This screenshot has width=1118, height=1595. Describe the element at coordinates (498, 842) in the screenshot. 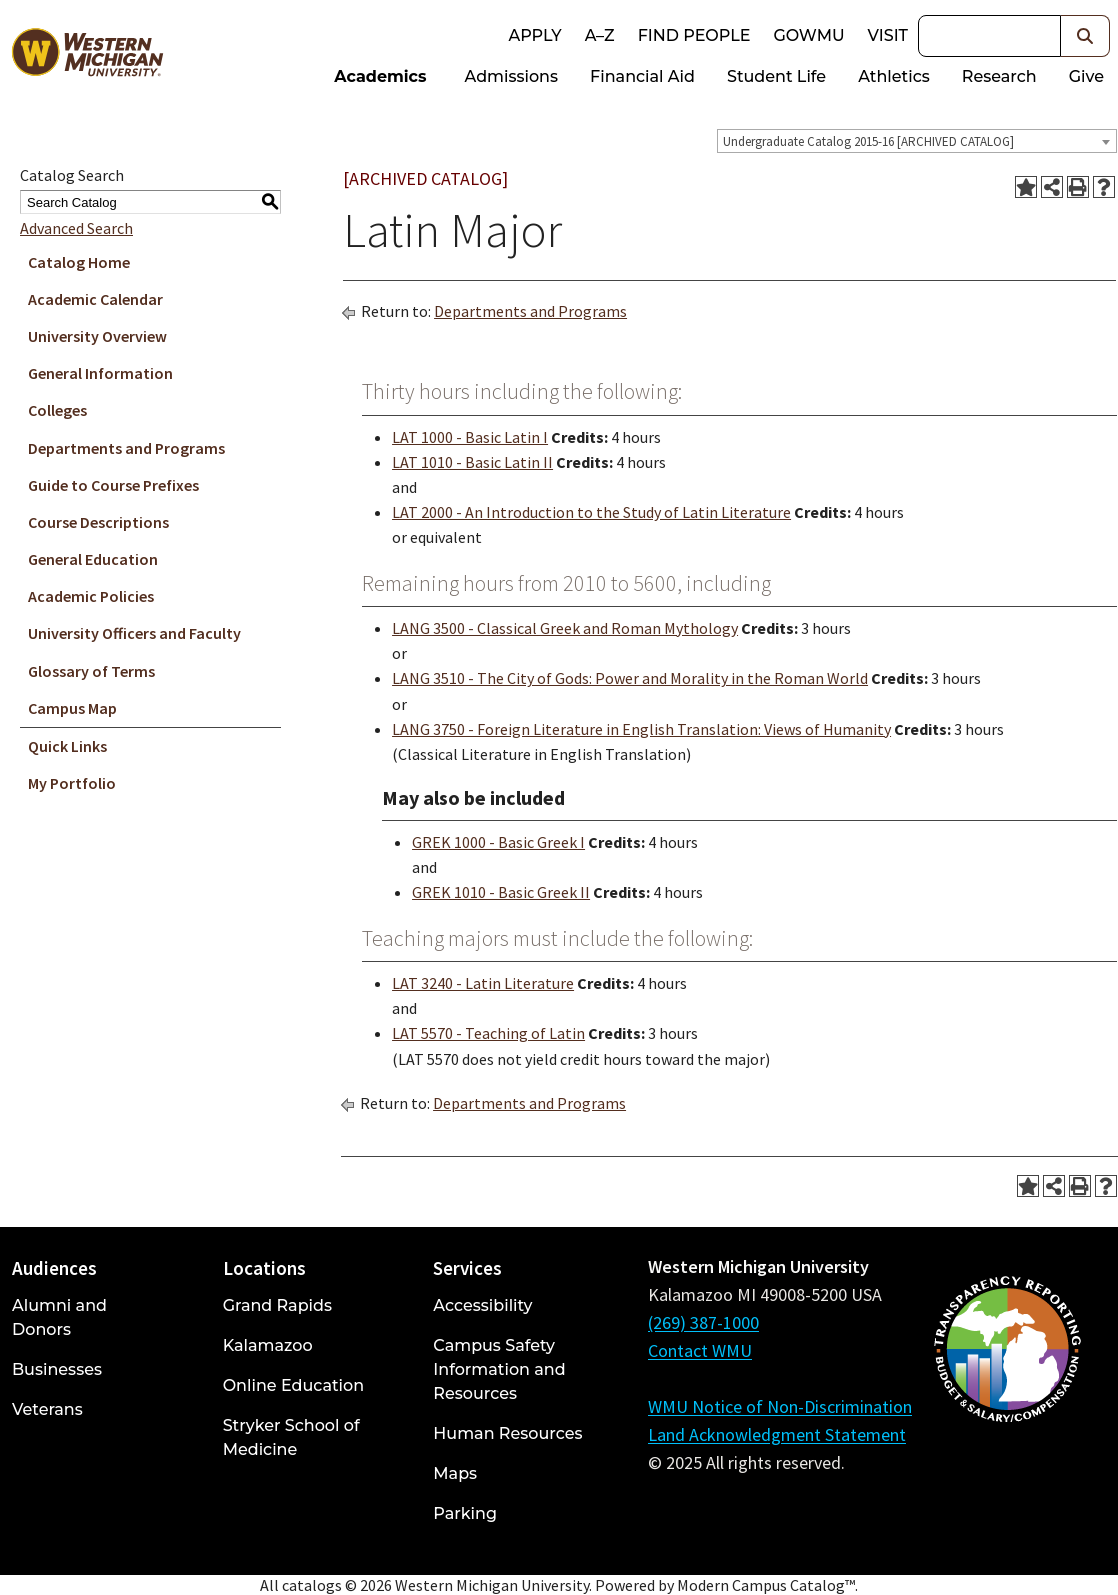

I see `GREK 1000 - Basic Greek I [View course details for GREK 1000 - Basic Greek I]` at that location.